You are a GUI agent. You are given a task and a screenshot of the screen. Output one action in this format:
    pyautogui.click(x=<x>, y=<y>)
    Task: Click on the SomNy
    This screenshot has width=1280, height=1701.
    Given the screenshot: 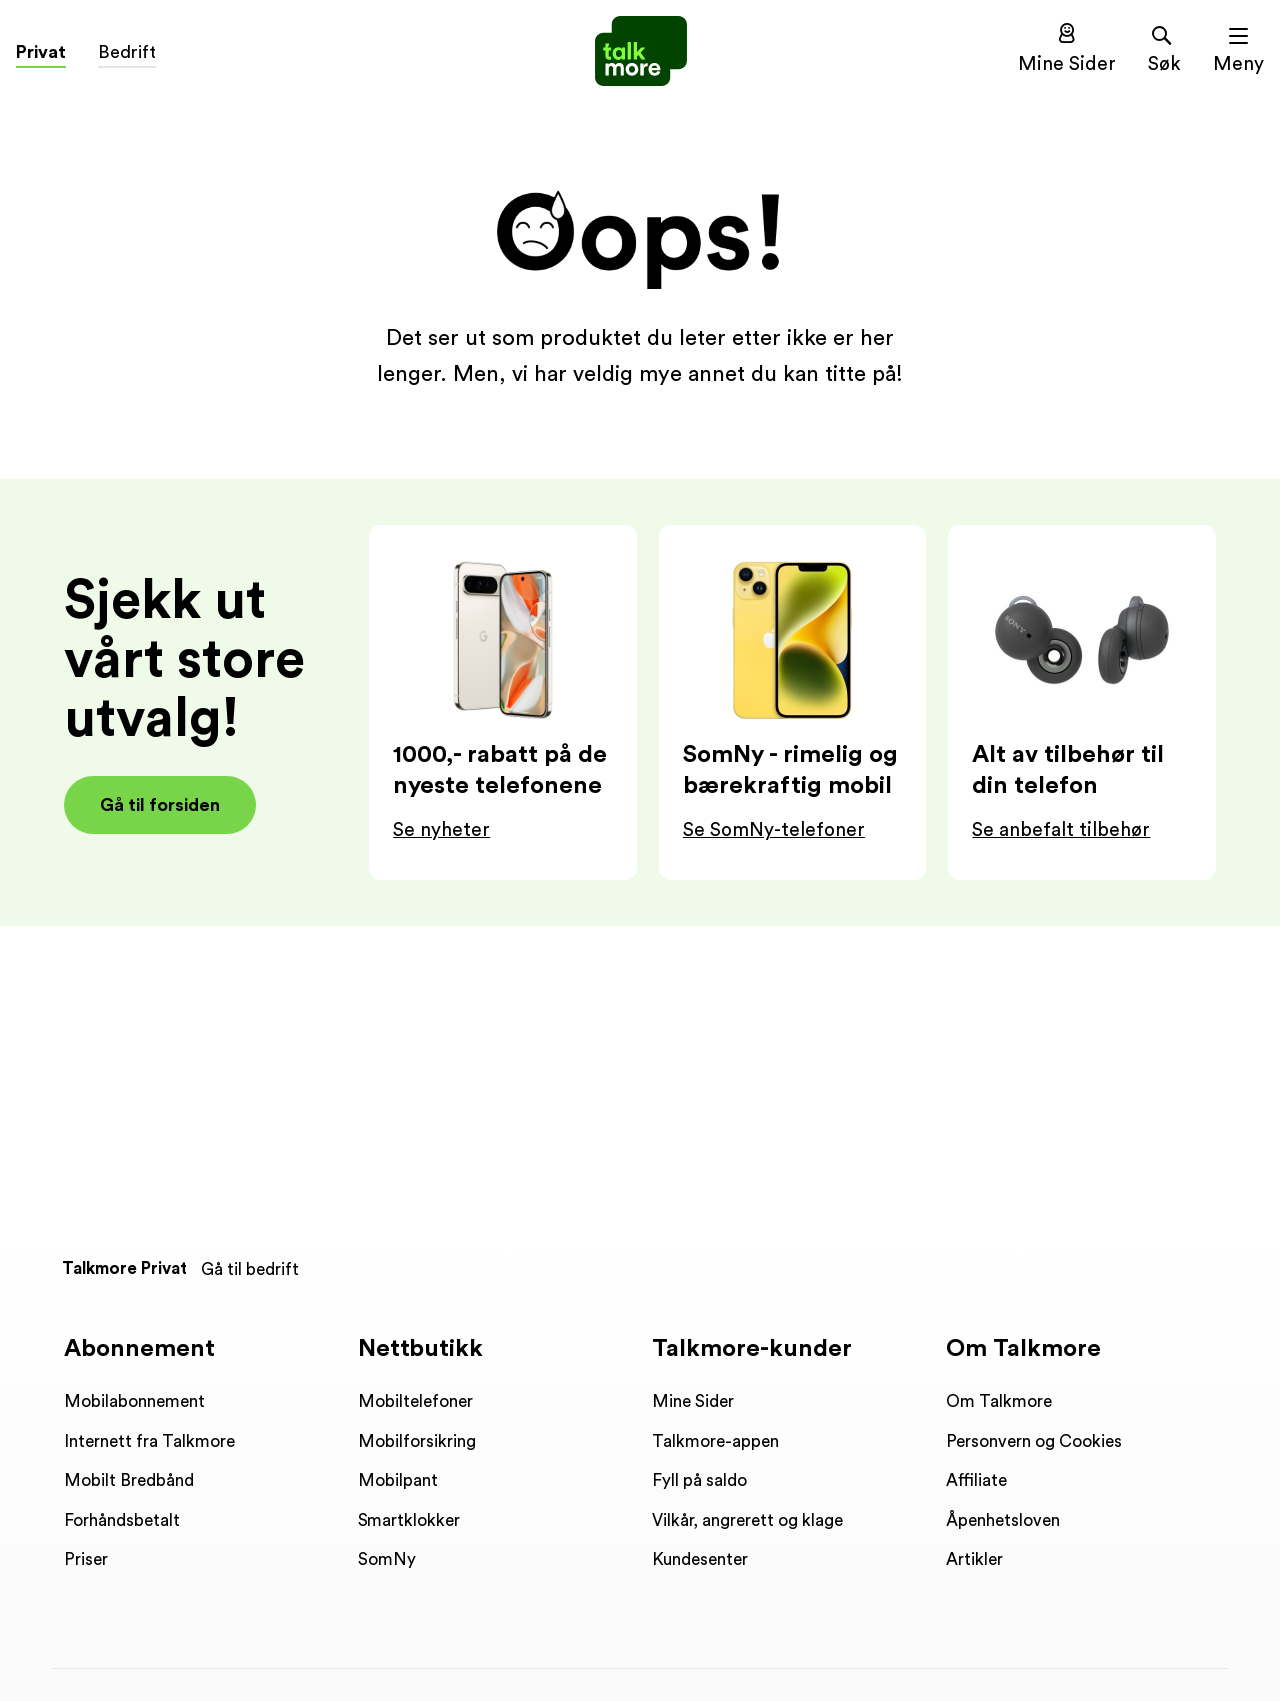 What is the action you would take?
    pyautogui.click(x=387, y=1559)
    